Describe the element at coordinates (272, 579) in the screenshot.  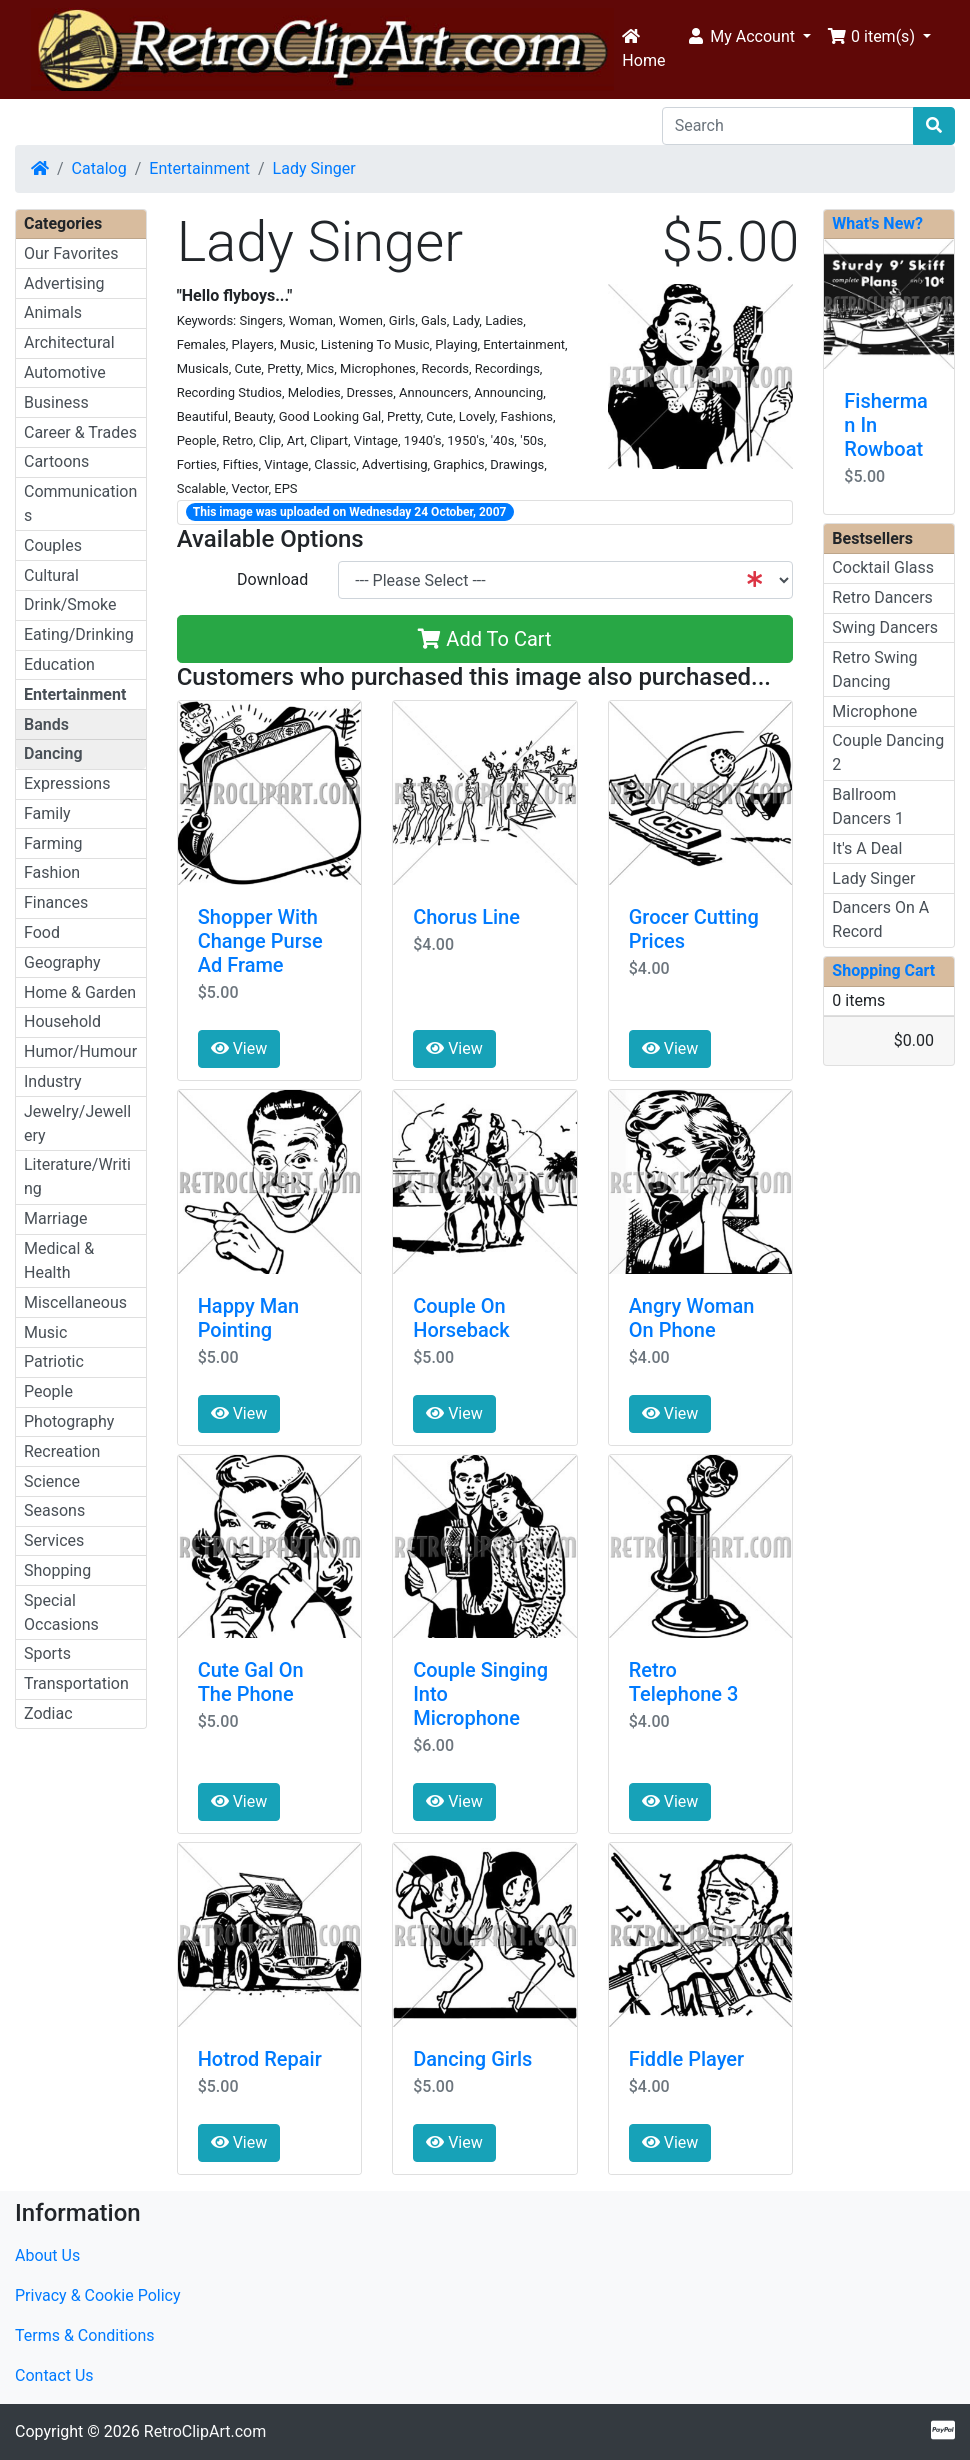
I see `Download` at that location.